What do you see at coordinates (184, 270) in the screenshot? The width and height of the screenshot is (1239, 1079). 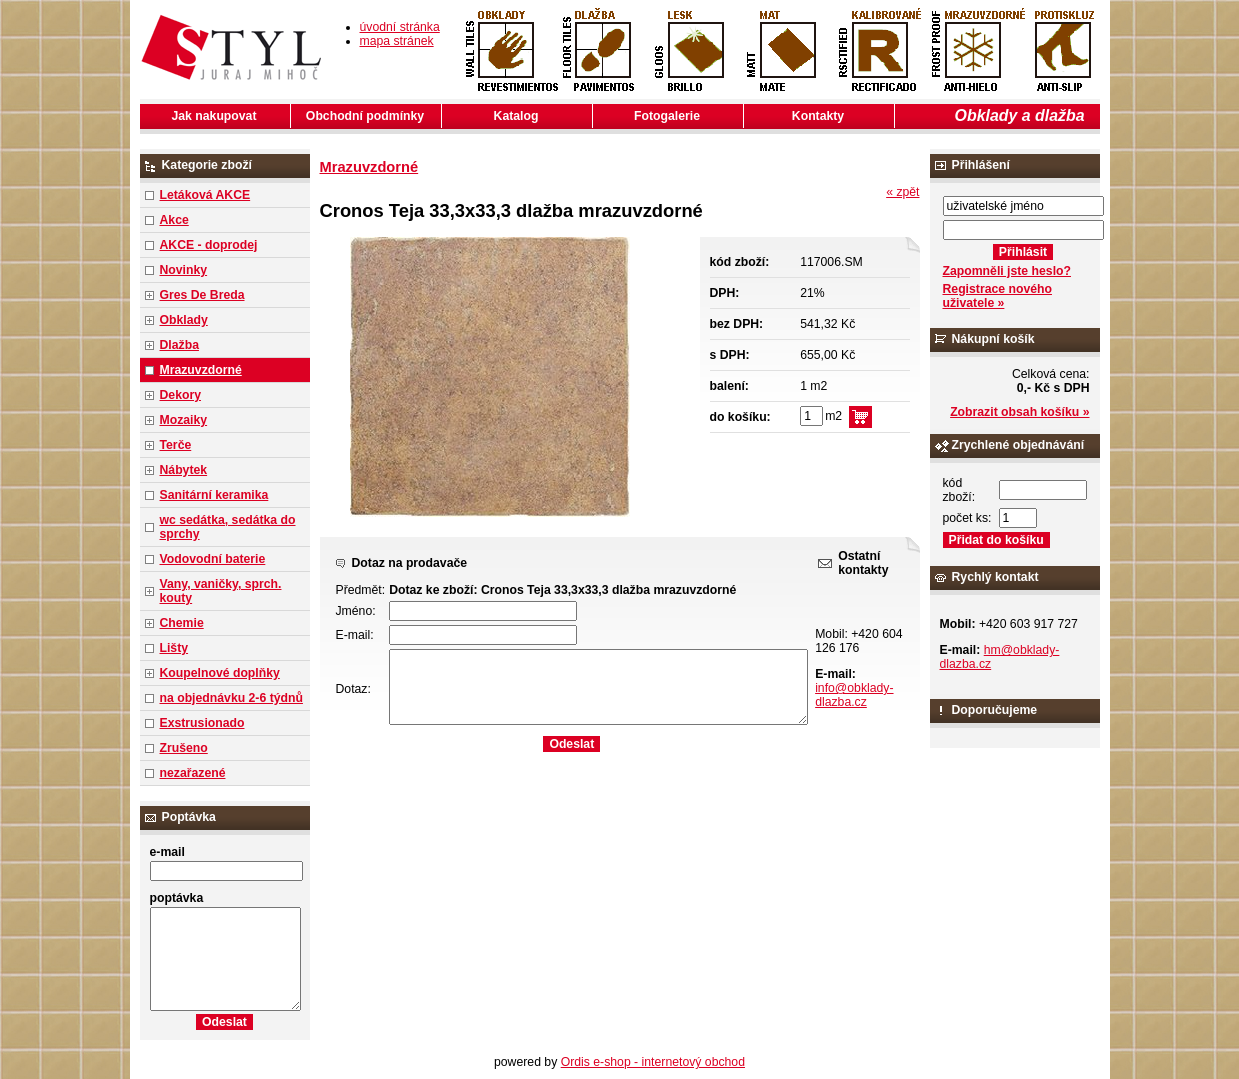 I see `Novinky` at bounding box center [184, 270].